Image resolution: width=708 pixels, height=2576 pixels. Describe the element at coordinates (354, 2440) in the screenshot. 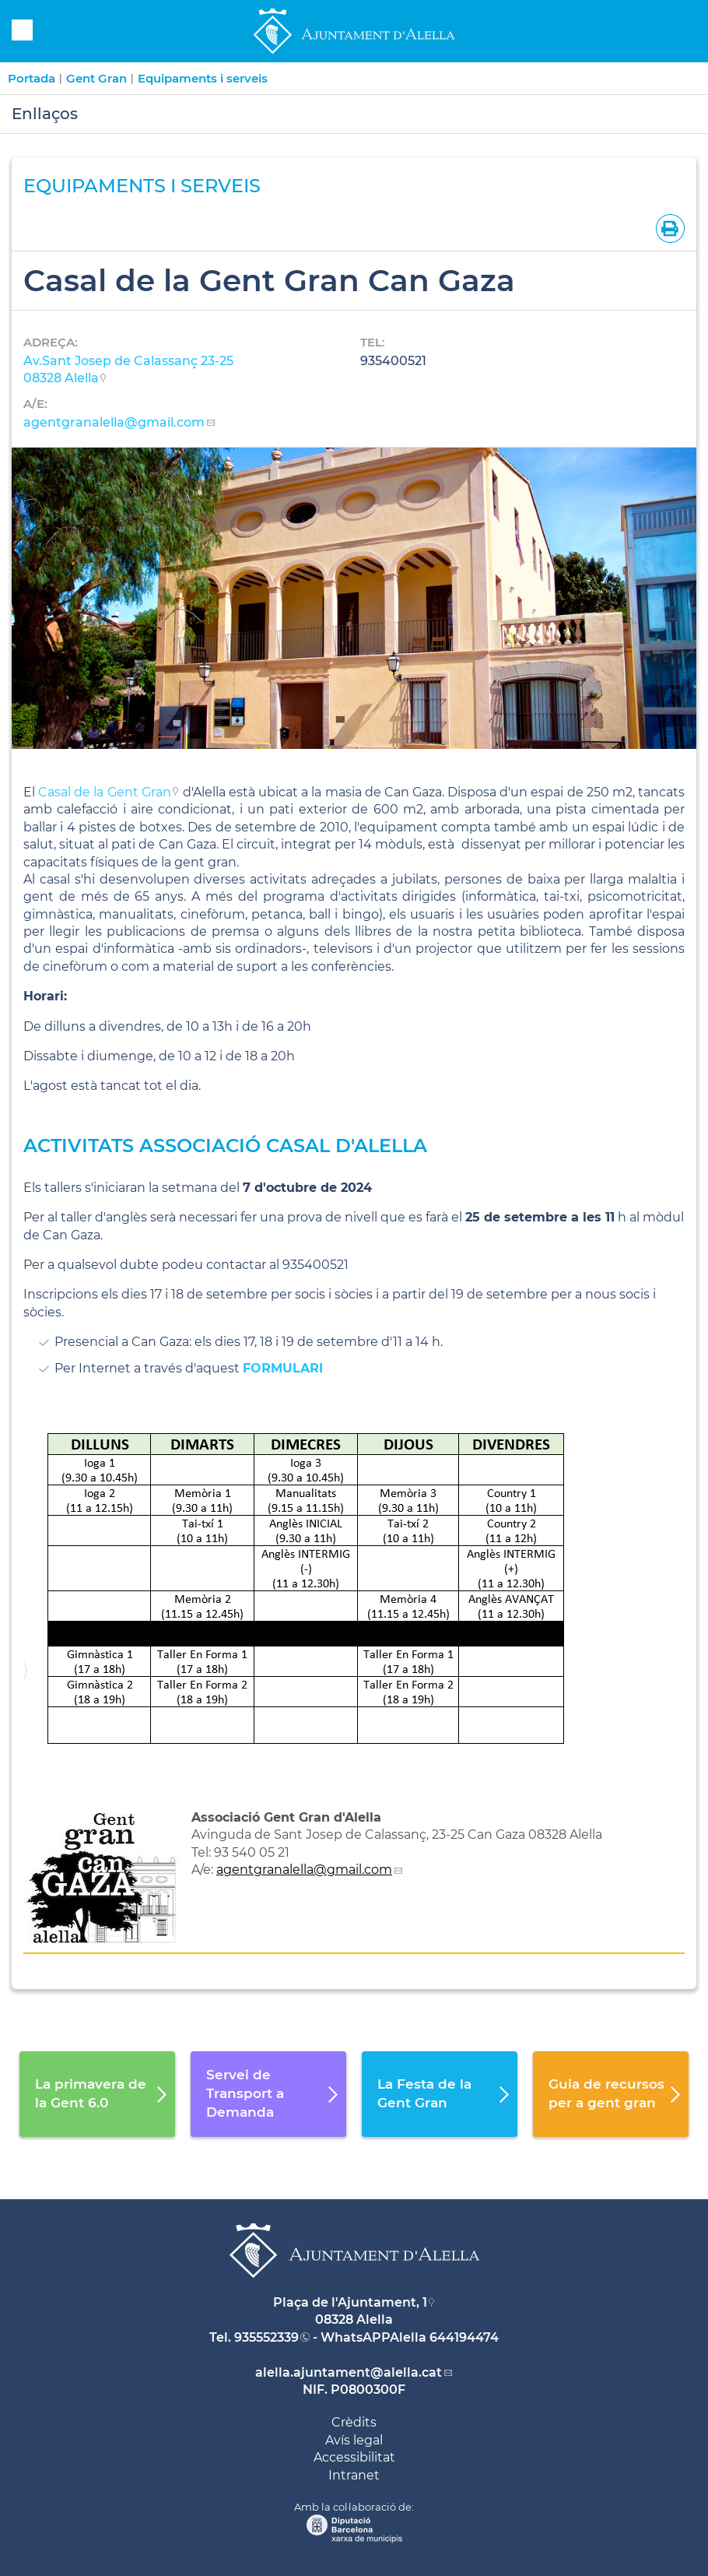

I see `Avís legal` at that location.